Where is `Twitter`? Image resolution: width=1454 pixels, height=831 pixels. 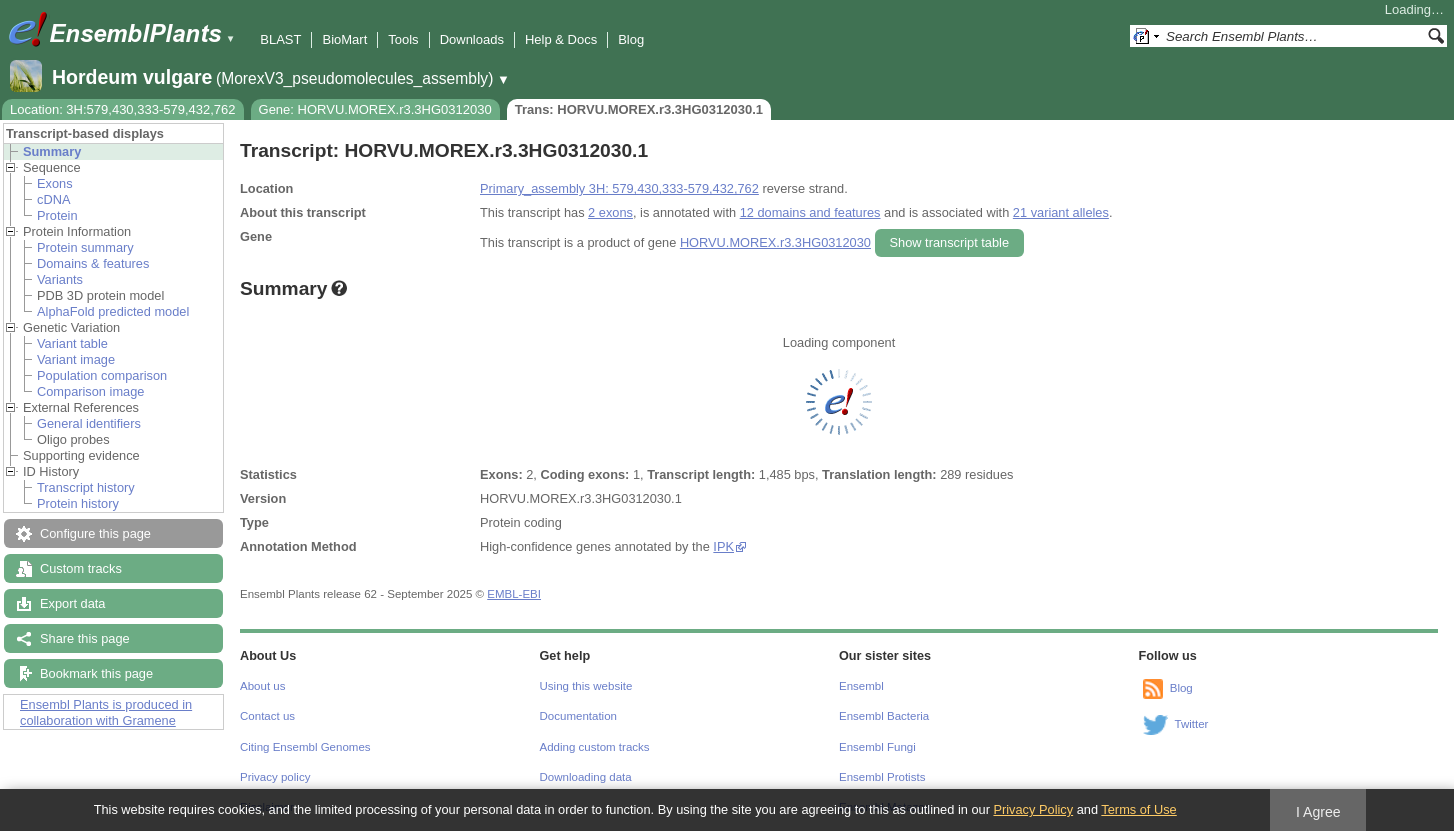
Twitter is located at coordinates (1192, 724).